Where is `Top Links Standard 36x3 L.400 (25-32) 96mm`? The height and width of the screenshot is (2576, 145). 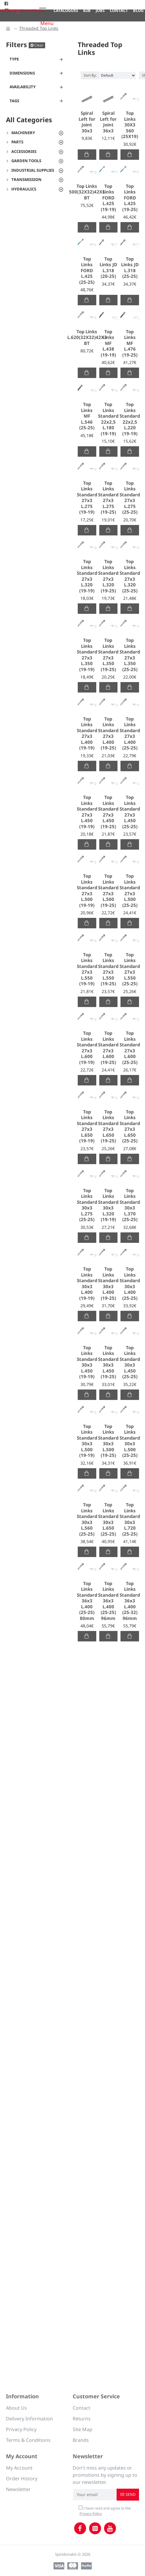
Top Links Standard 36x3 L.400 (25-32) 96mm is located at coordinates (130, 1601).